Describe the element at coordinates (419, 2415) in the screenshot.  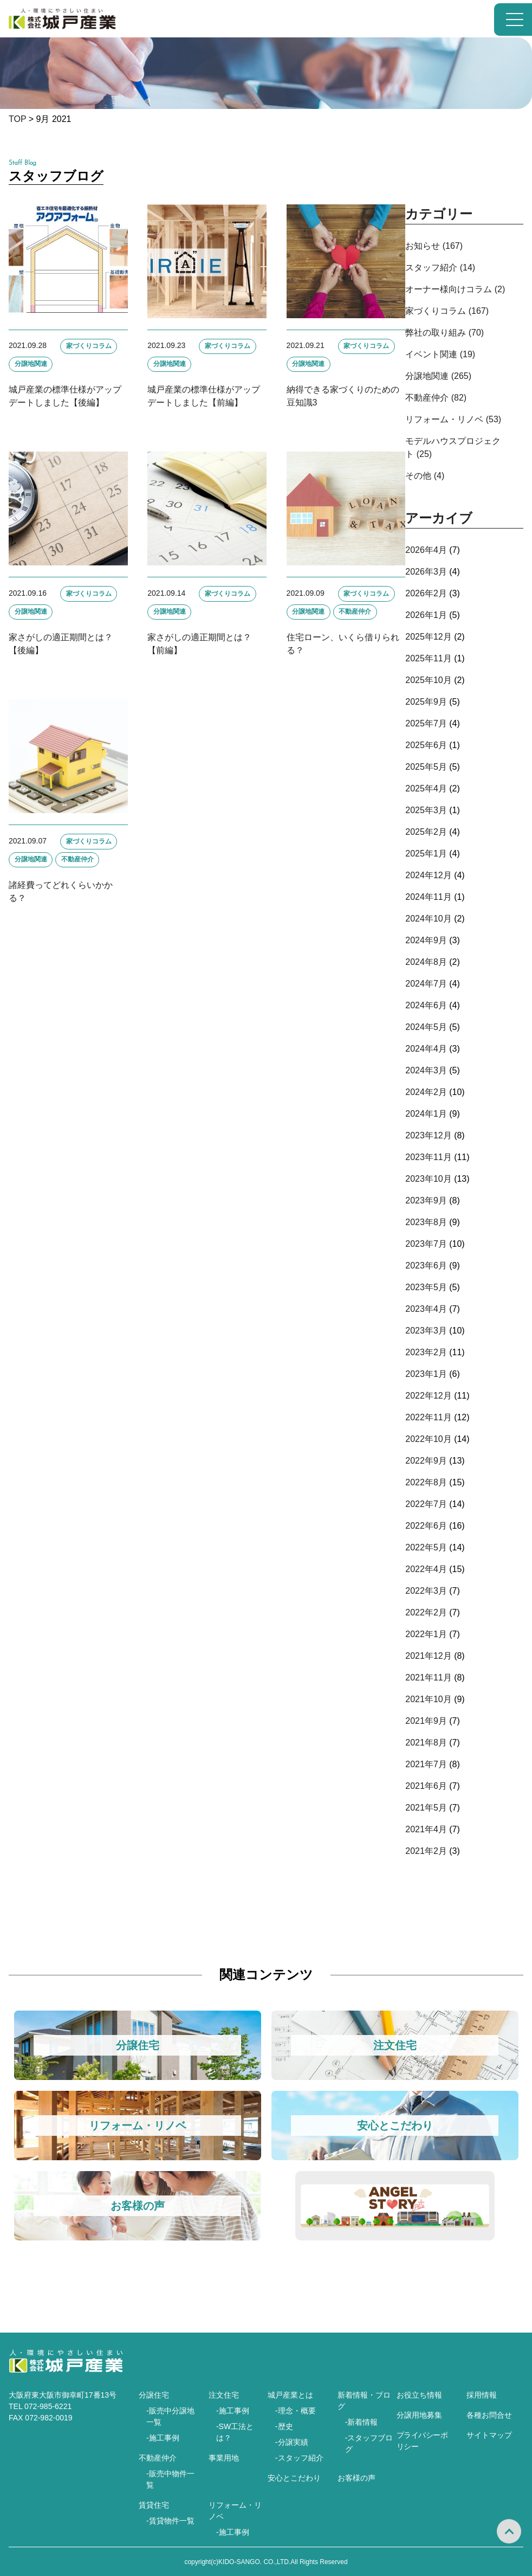
I see `分譲用地募集` at that location.